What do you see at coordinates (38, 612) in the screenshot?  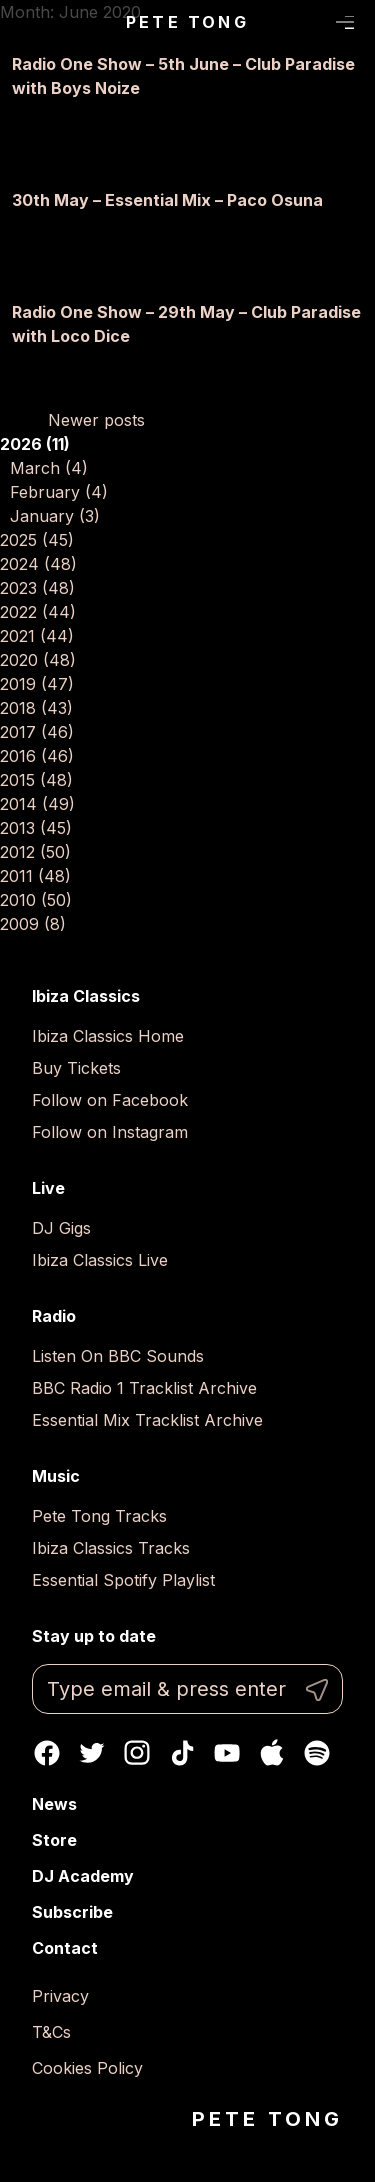 I see `2022` at bounding box center [38, 612].